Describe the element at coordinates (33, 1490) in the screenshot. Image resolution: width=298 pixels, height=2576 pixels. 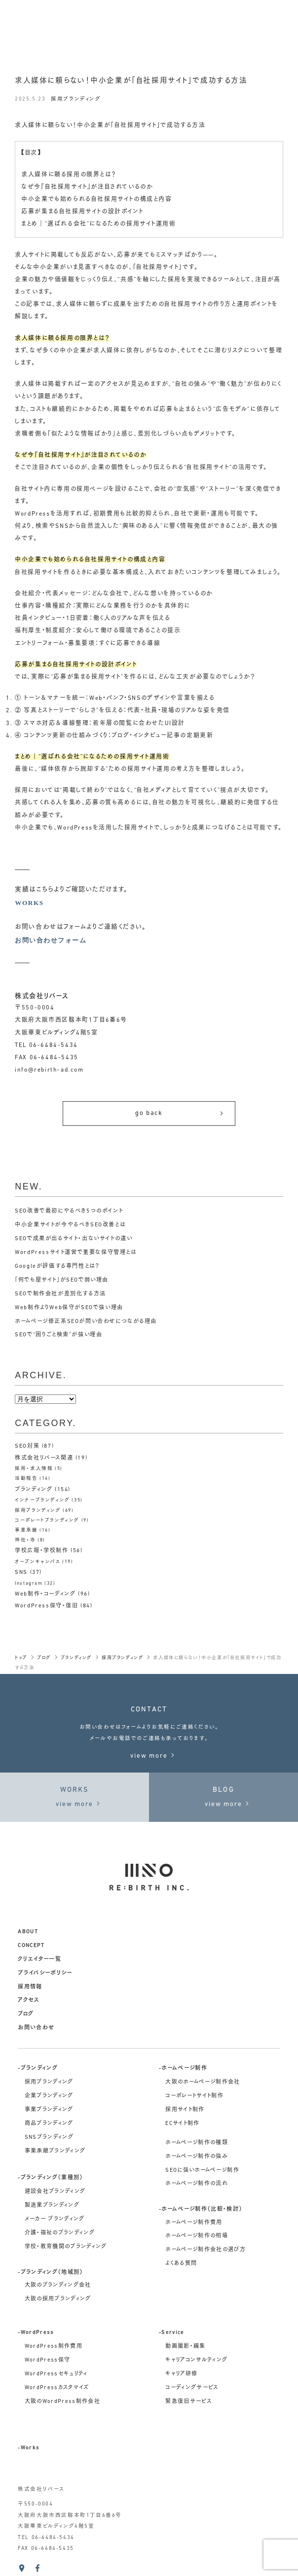
I see `ブランディング` at that location.